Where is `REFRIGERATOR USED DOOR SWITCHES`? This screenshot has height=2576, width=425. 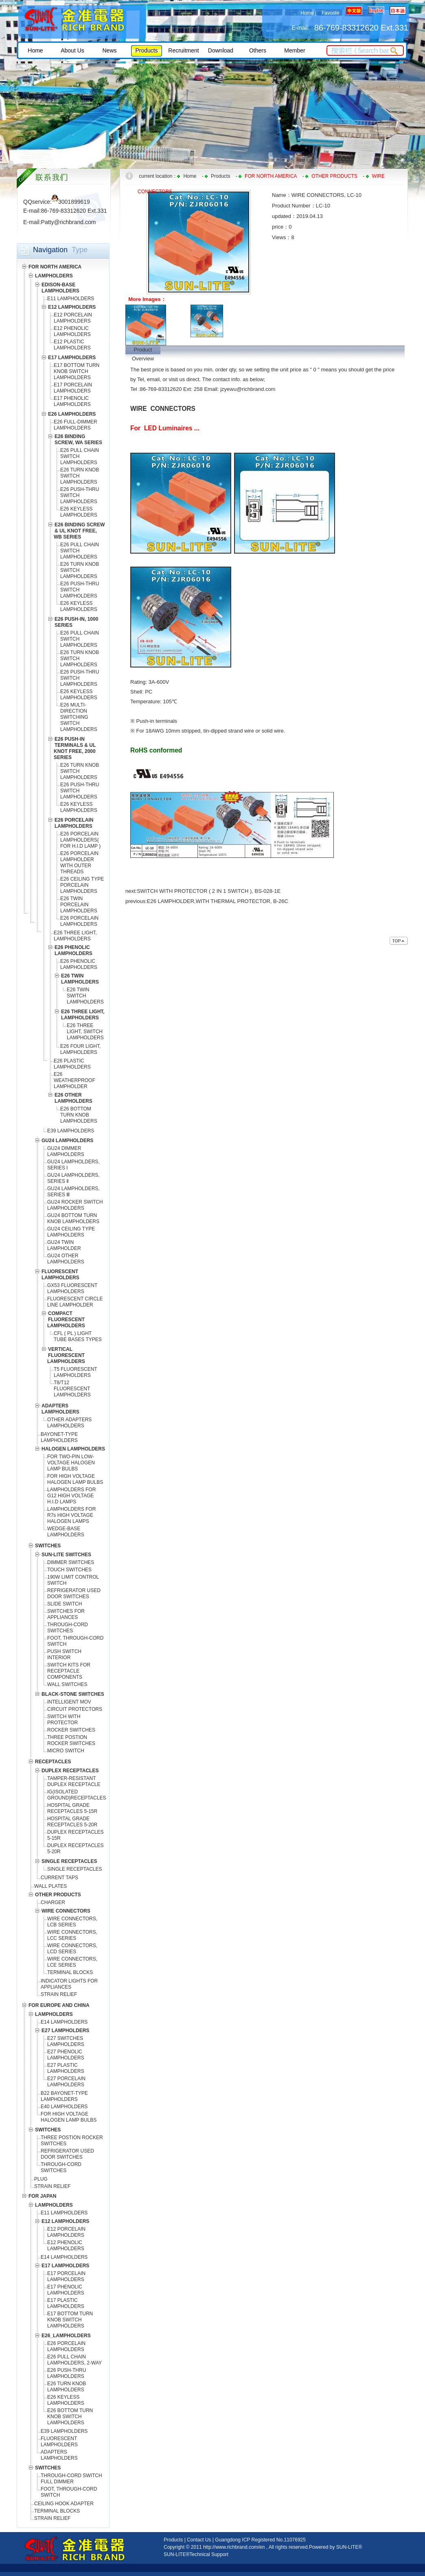 REFRIGERATOR USED DOOR SWITCHES is located at coordinates (74, 1593).